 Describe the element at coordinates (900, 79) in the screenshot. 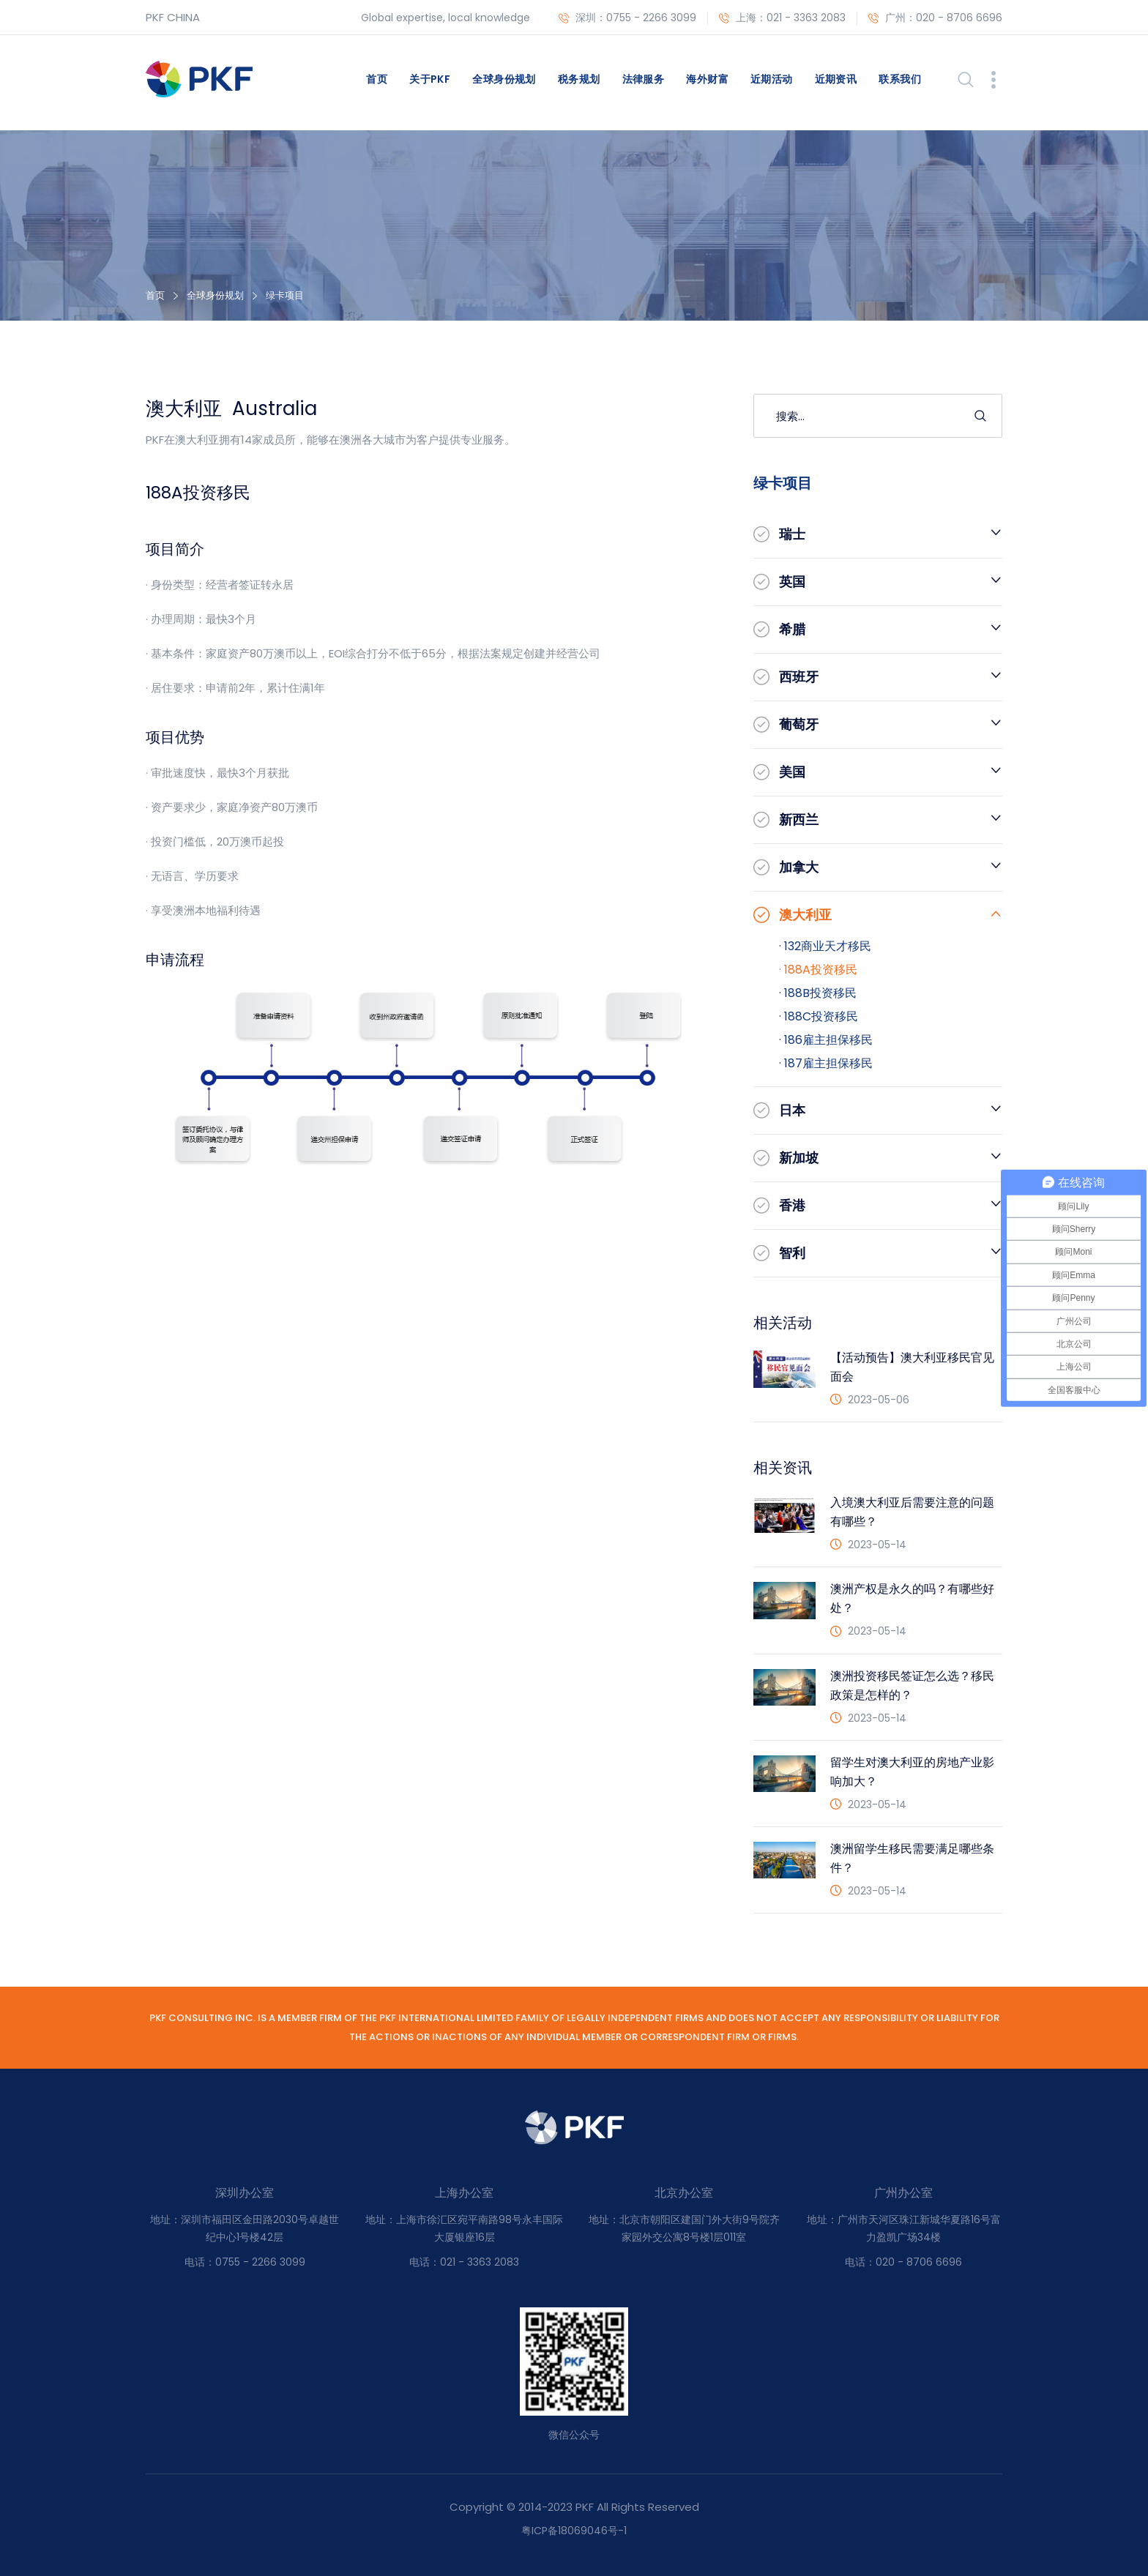

I see `联系我们` at that location.